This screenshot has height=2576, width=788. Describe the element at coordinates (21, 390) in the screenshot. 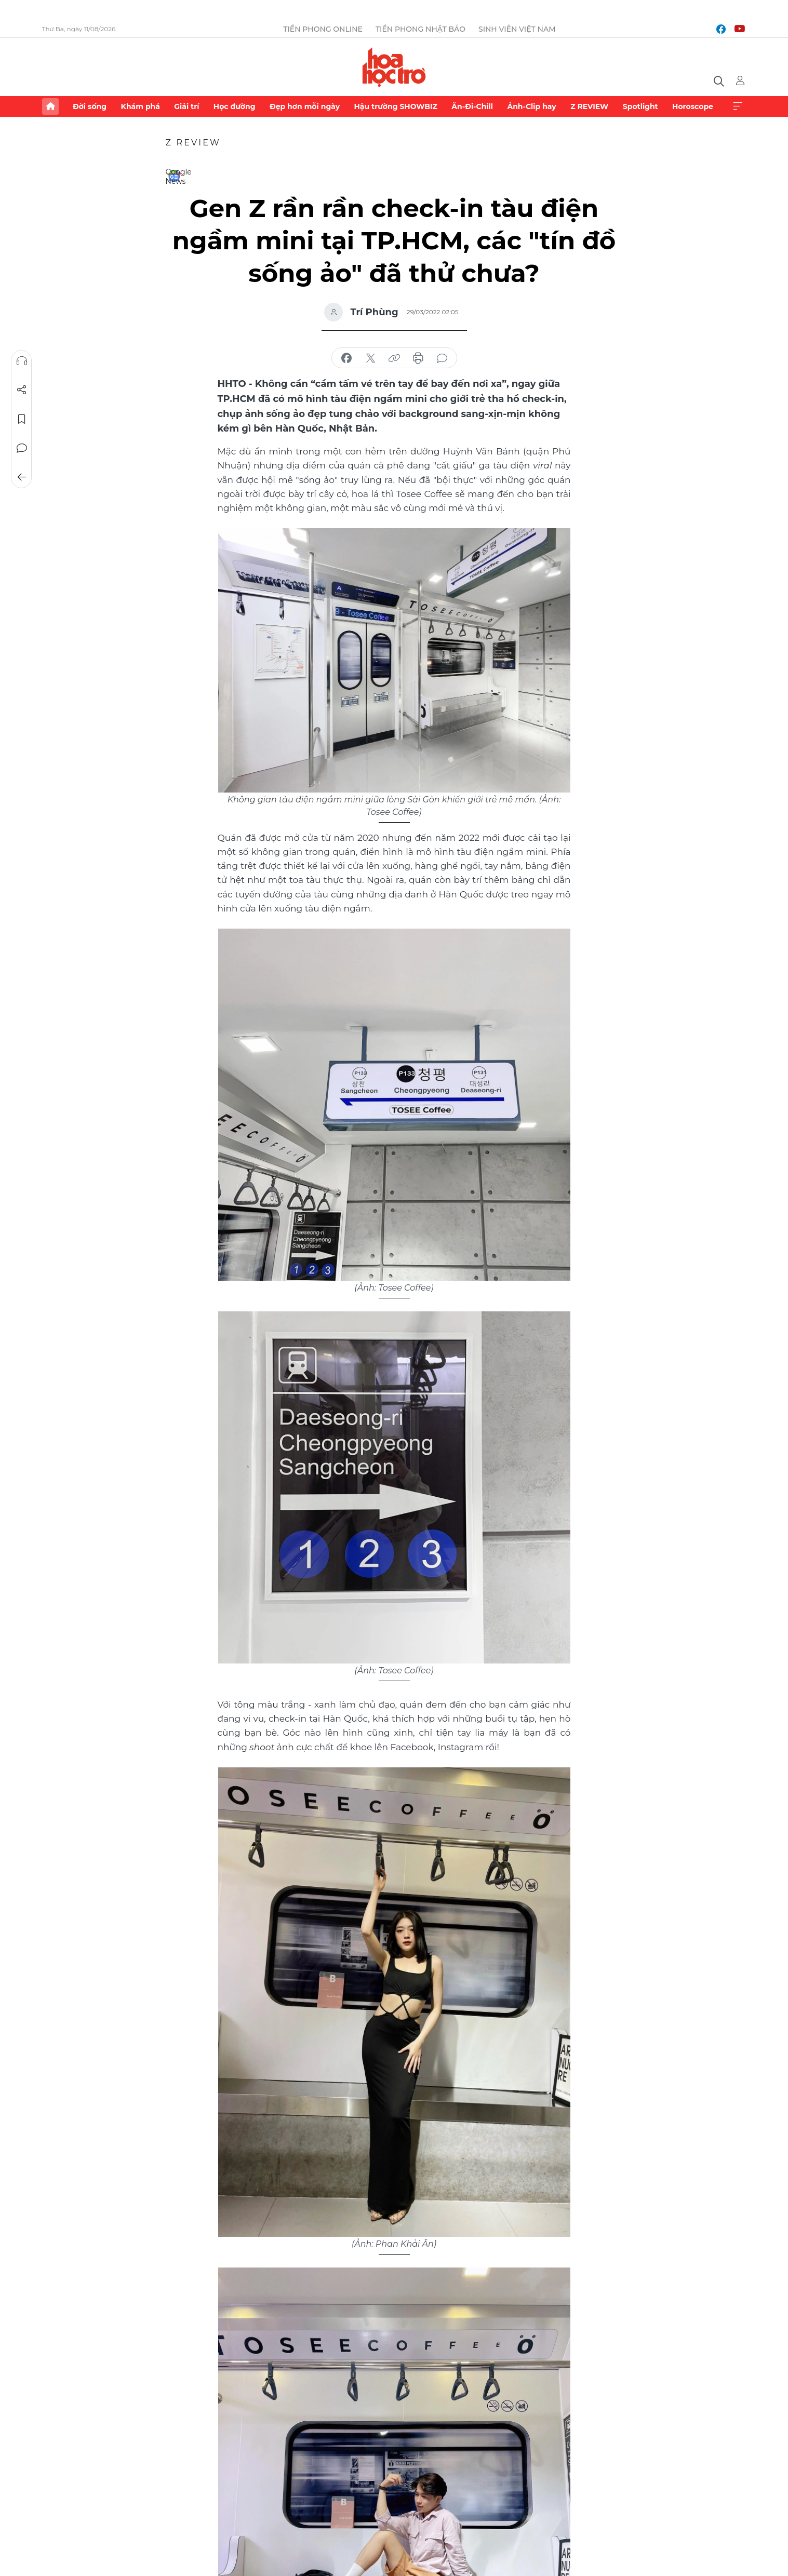

I see `Chia sẻ` at that location.